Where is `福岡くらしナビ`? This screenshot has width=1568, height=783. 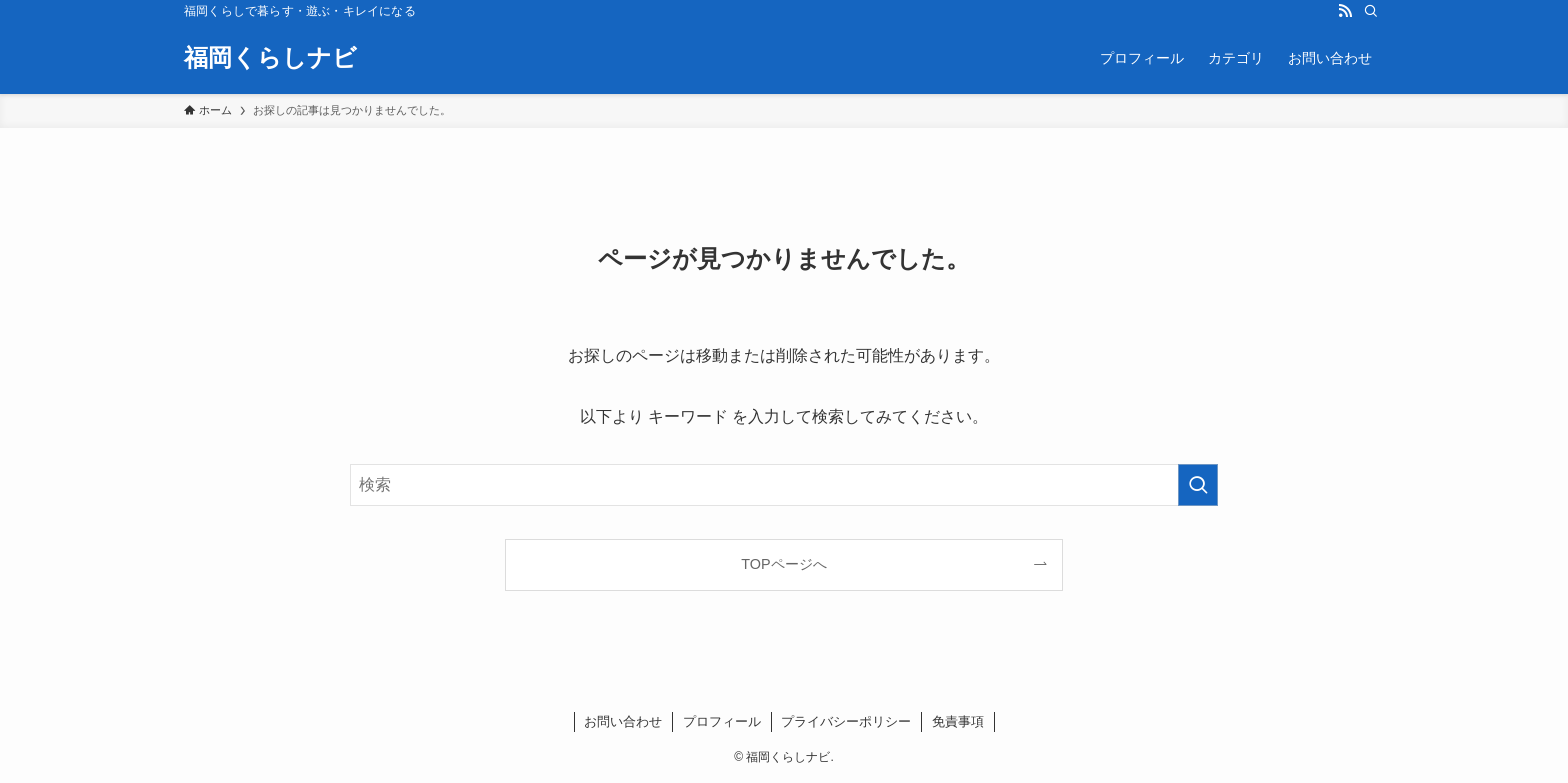 福岡くらしナビ is located at coordinates (270, 58).